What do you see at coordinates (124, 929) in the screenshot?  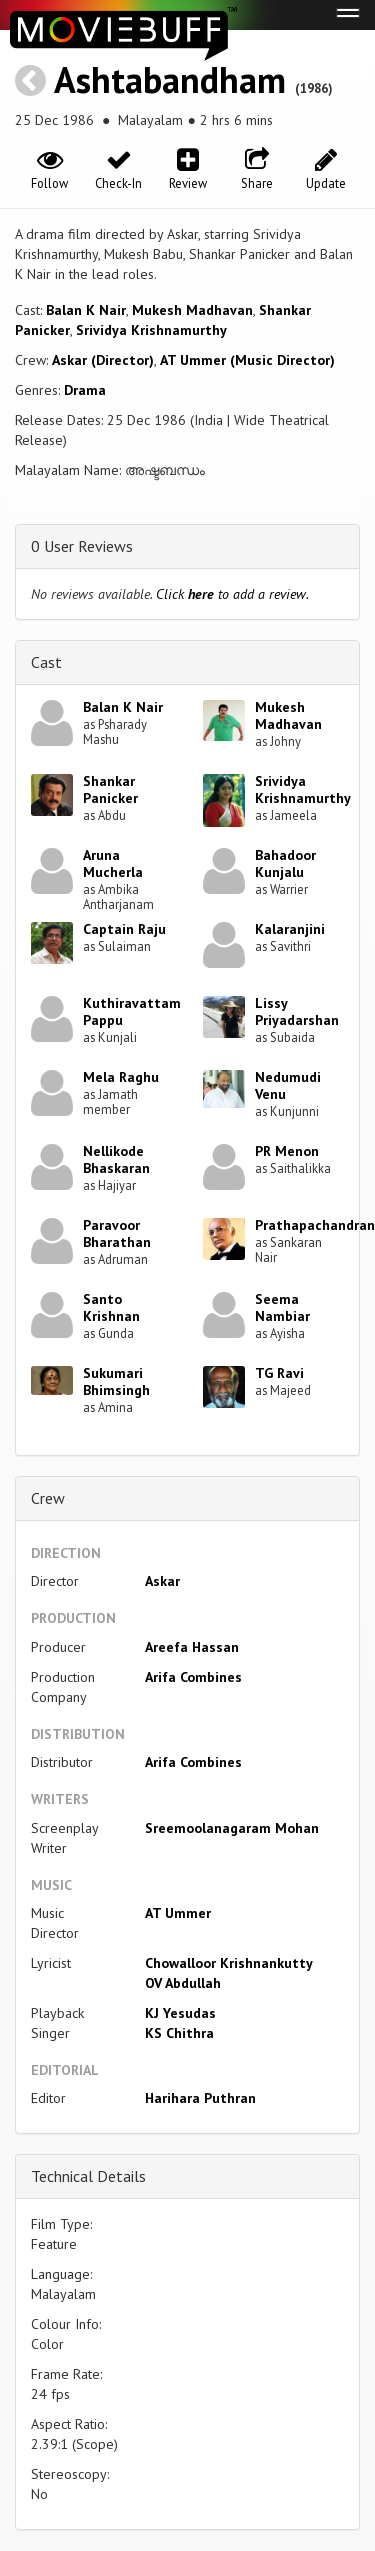 I see `Captain Raju` at bounding box center [124, 929].